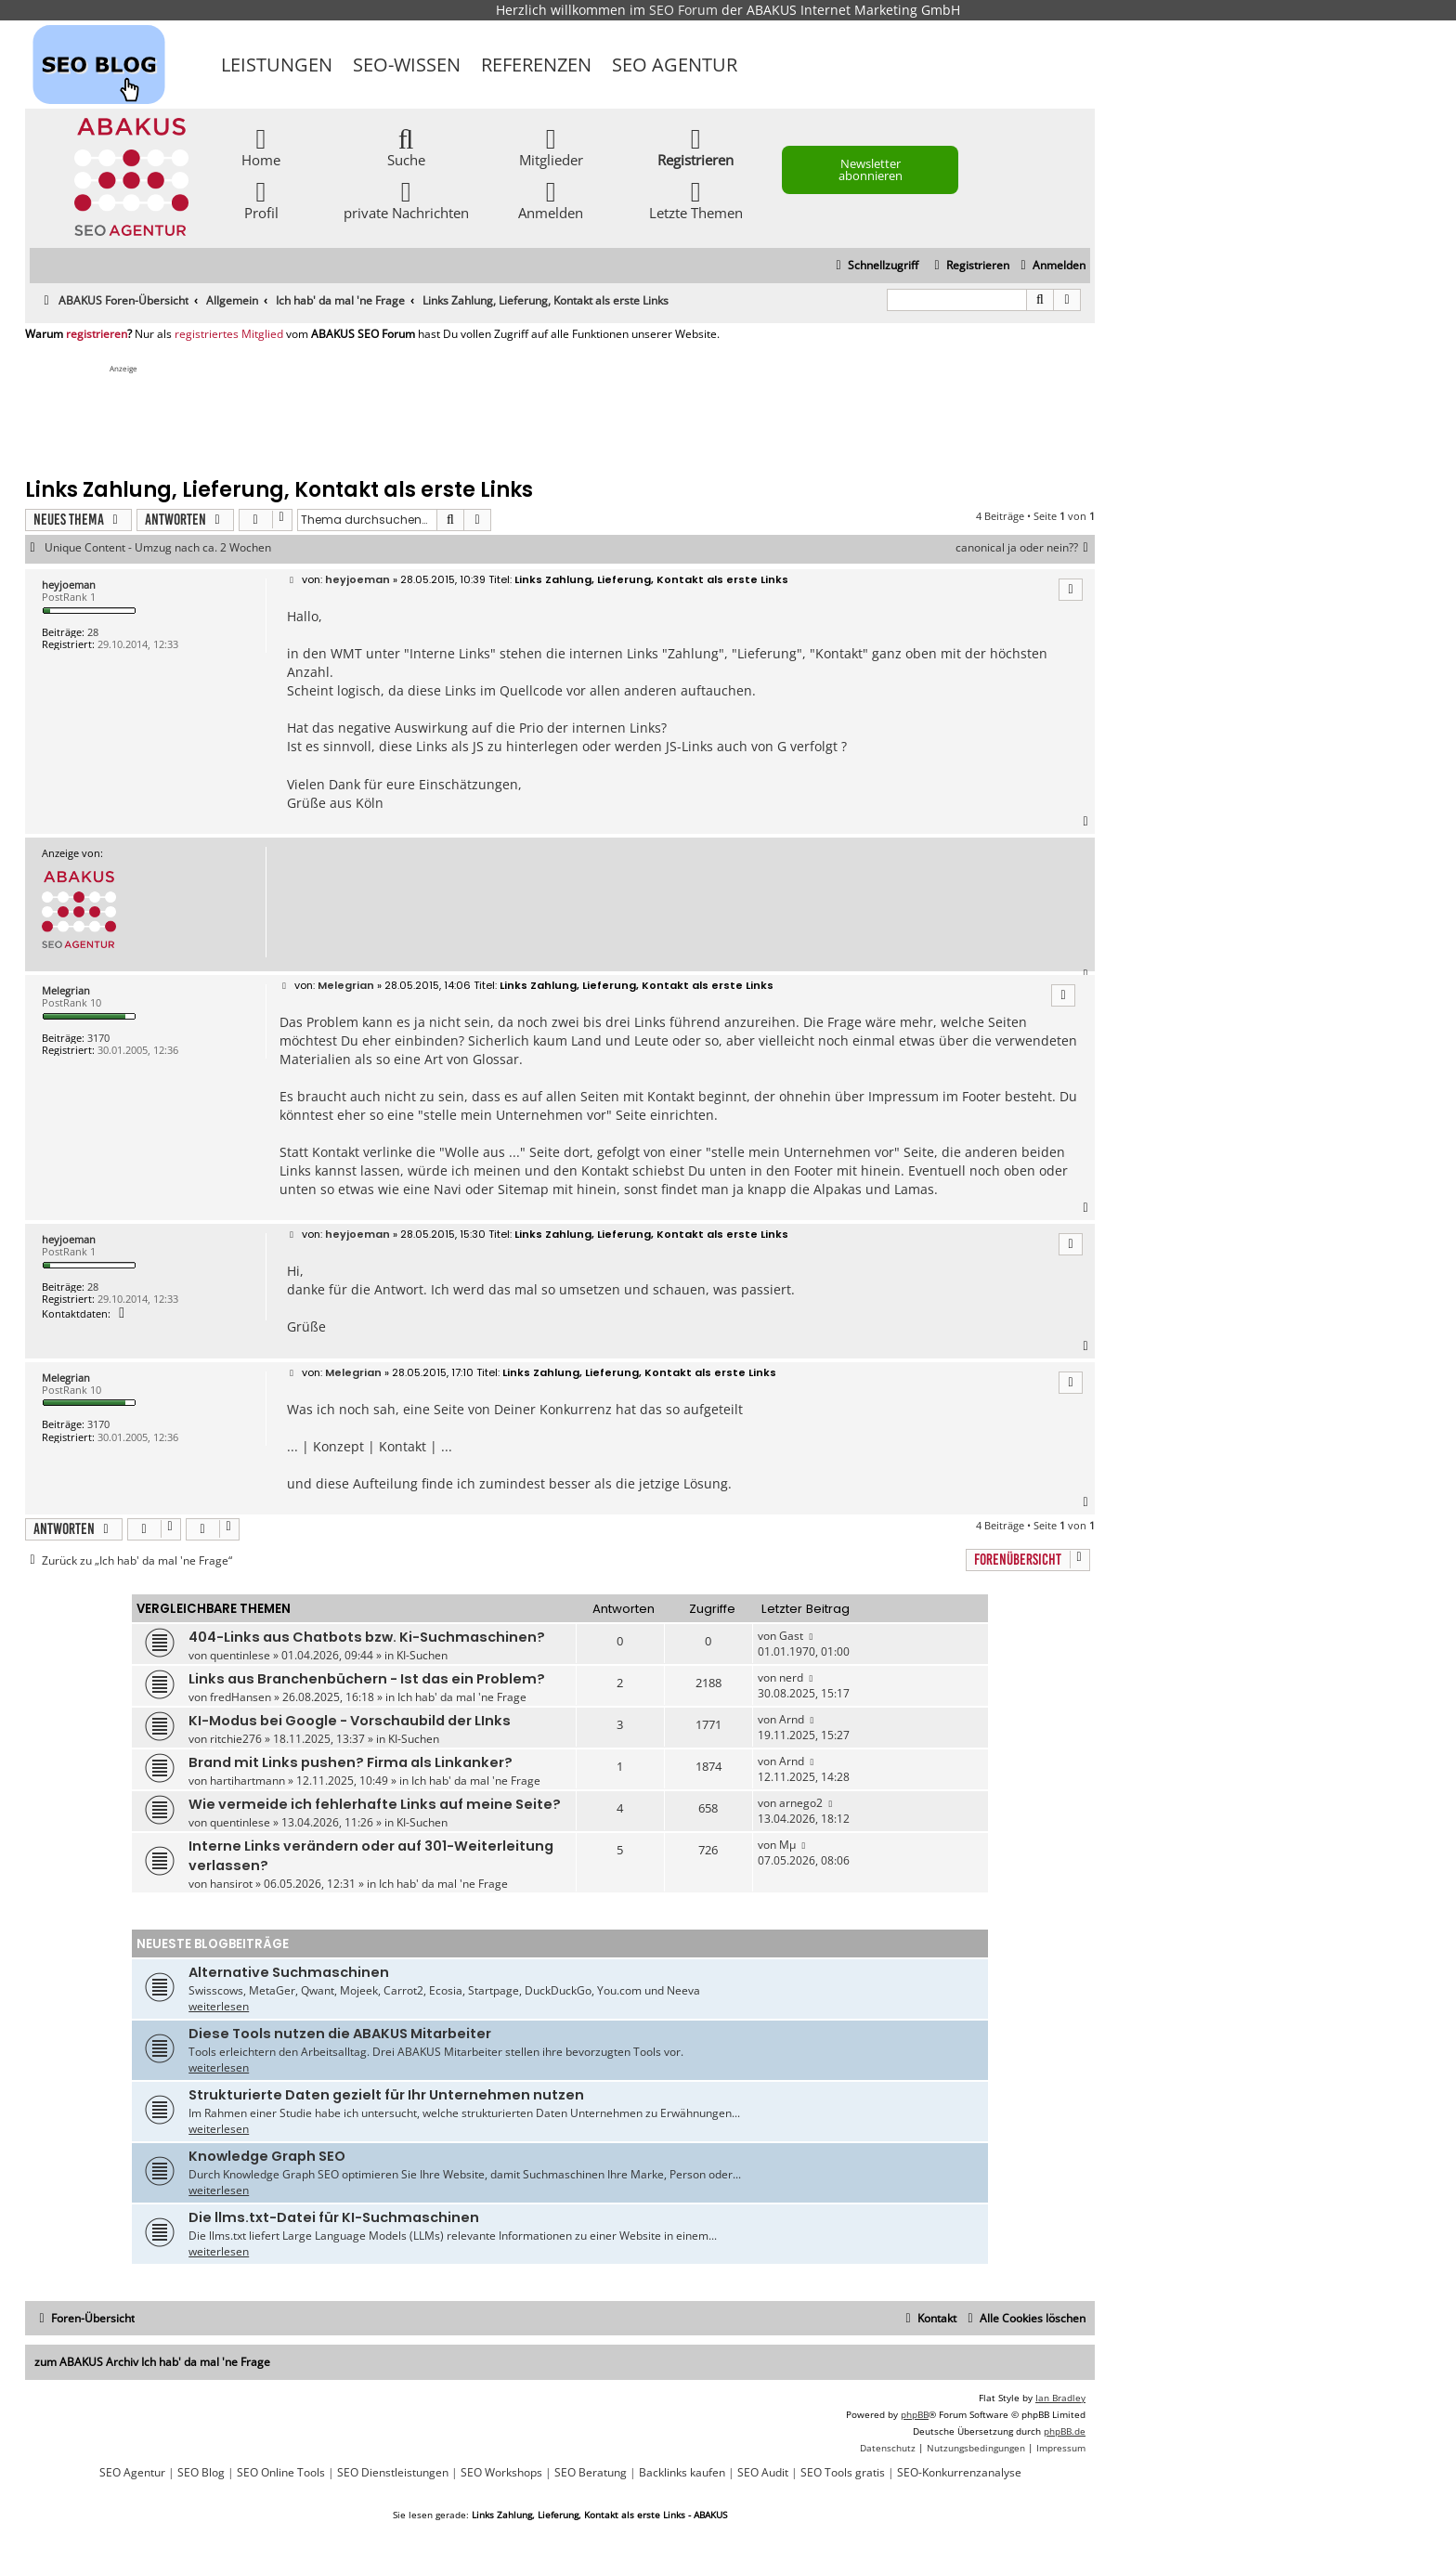  Describe the element at coordinates (236, 1739) in the screenshot. I see `ritchie276` at that location.